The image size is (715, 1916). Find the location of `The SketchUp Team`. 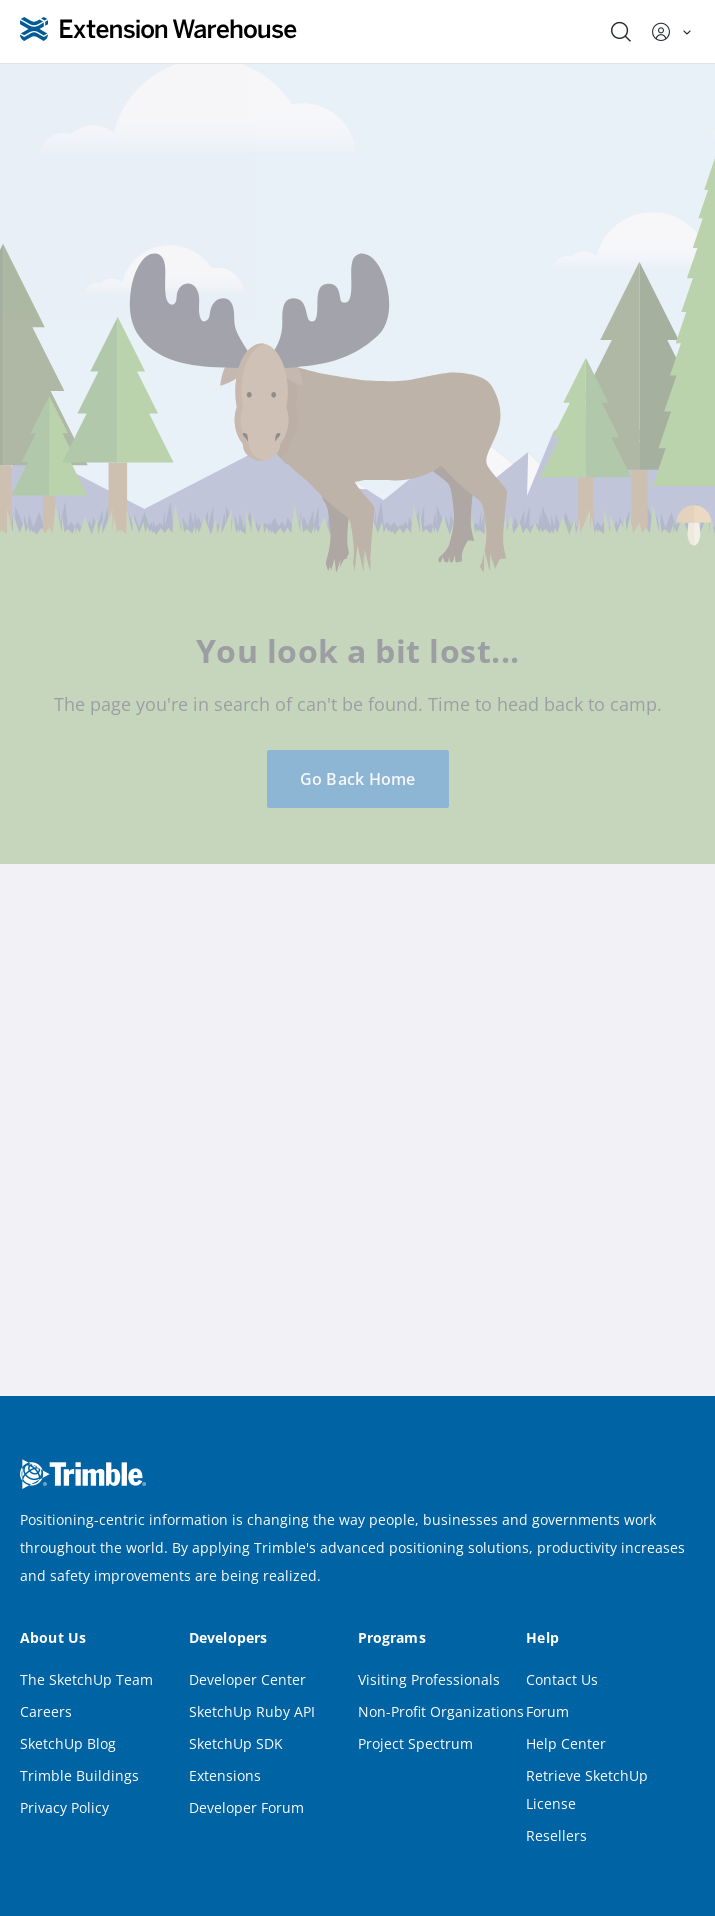

The SketchUp Team is located at coordinates (86, 1679).